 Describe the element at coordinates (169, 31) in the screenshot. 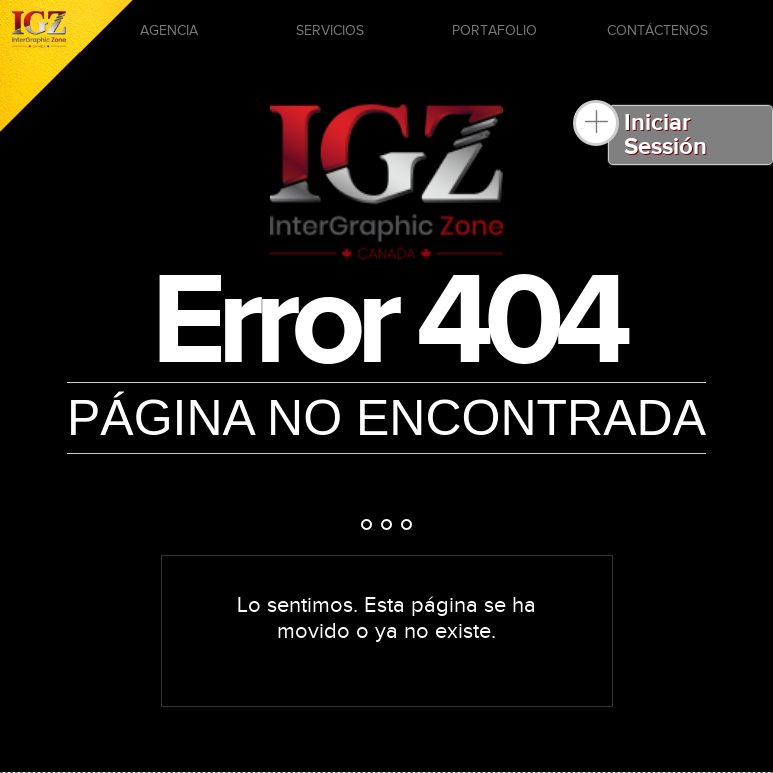

I see `AGENCIA` at that location.